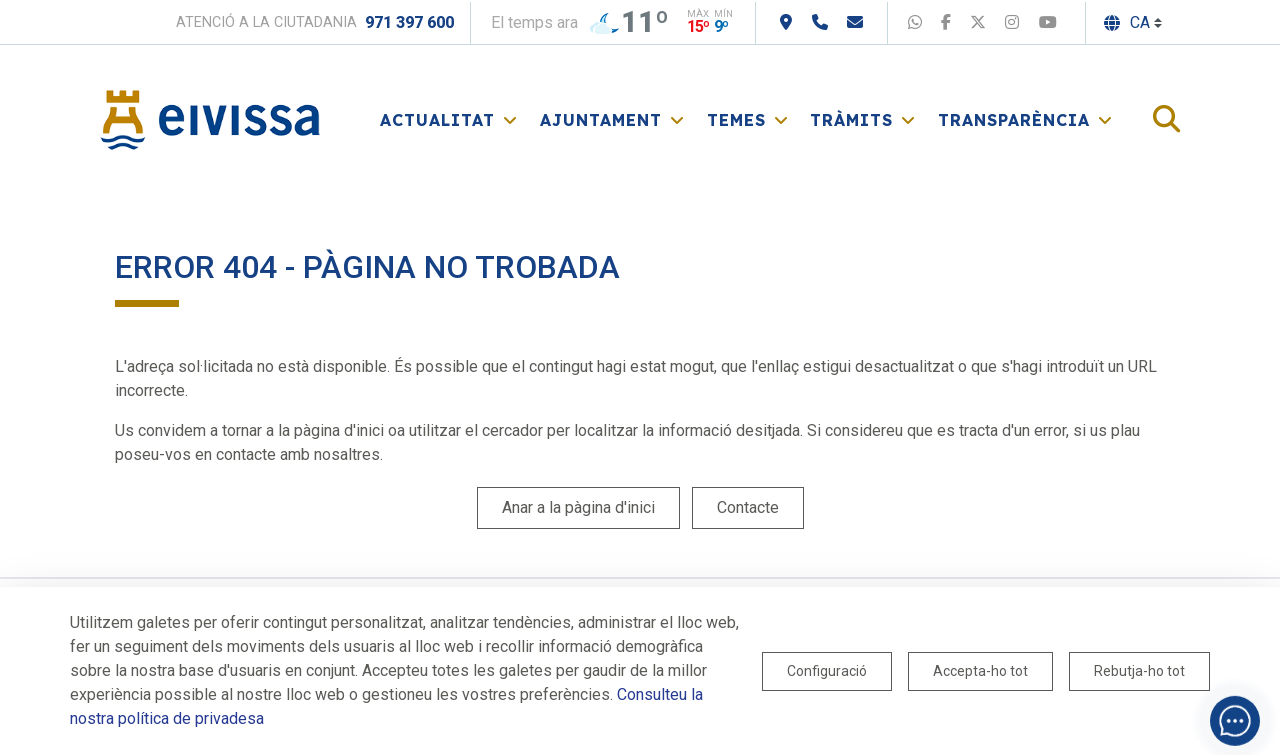 The height and width of the screenshot is (755, 1280). What do you see at coordinates (578, 507) in the screenshot?
I see `Anar a la pàgina d'inici` at bounding box center [578, 507].